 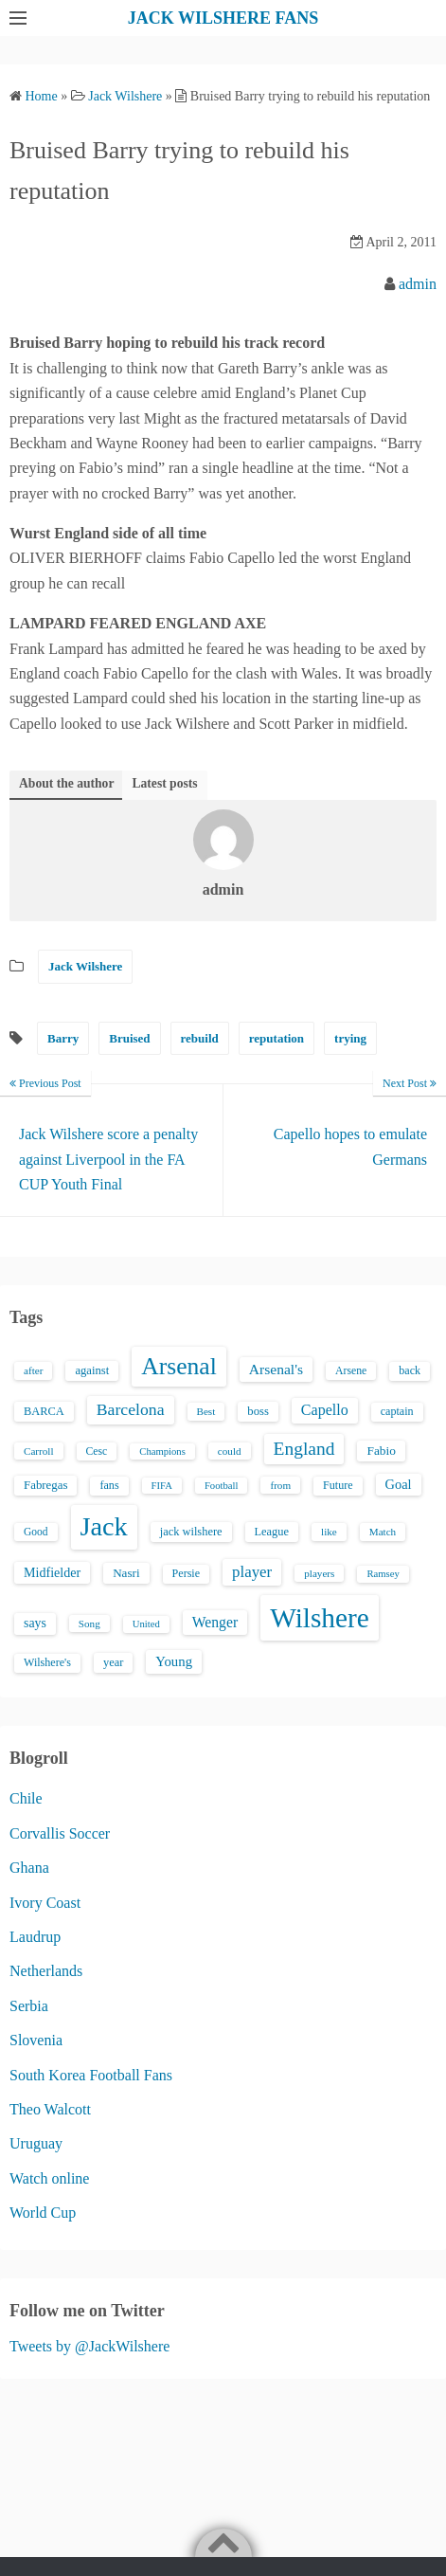 I want to click on Cesc [Cesc (15 items)], so click(x=97, y=1451).